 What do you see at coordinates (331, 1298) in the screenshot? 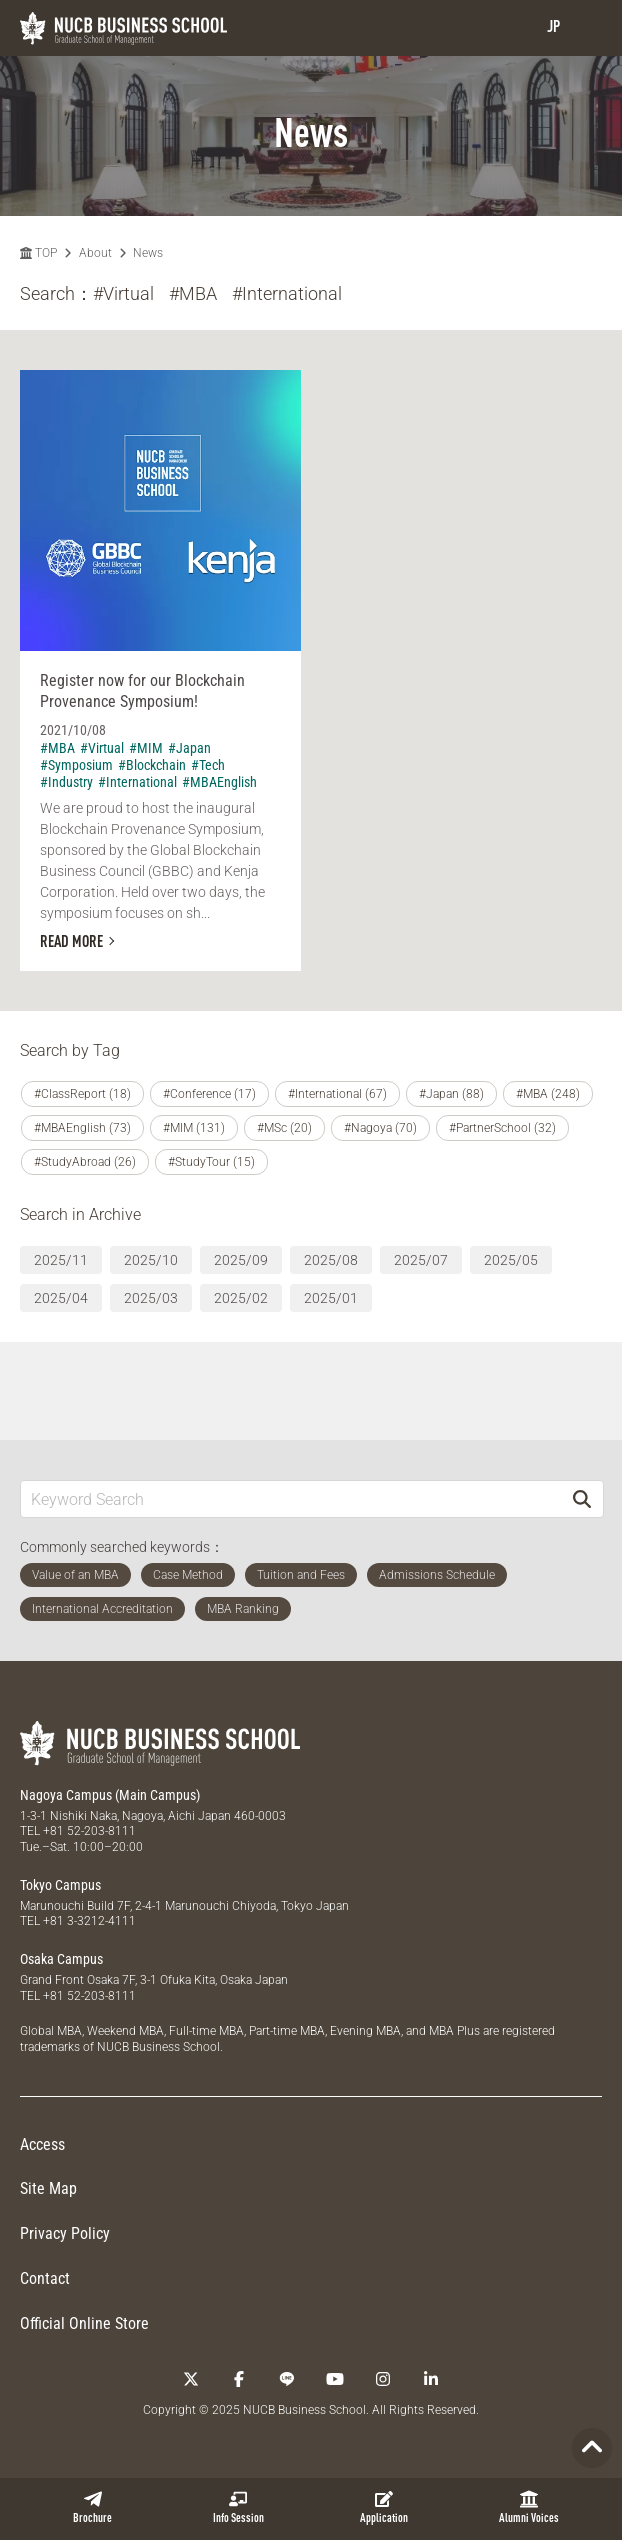
I see `2025/01` at bounding box center [331, 1298].